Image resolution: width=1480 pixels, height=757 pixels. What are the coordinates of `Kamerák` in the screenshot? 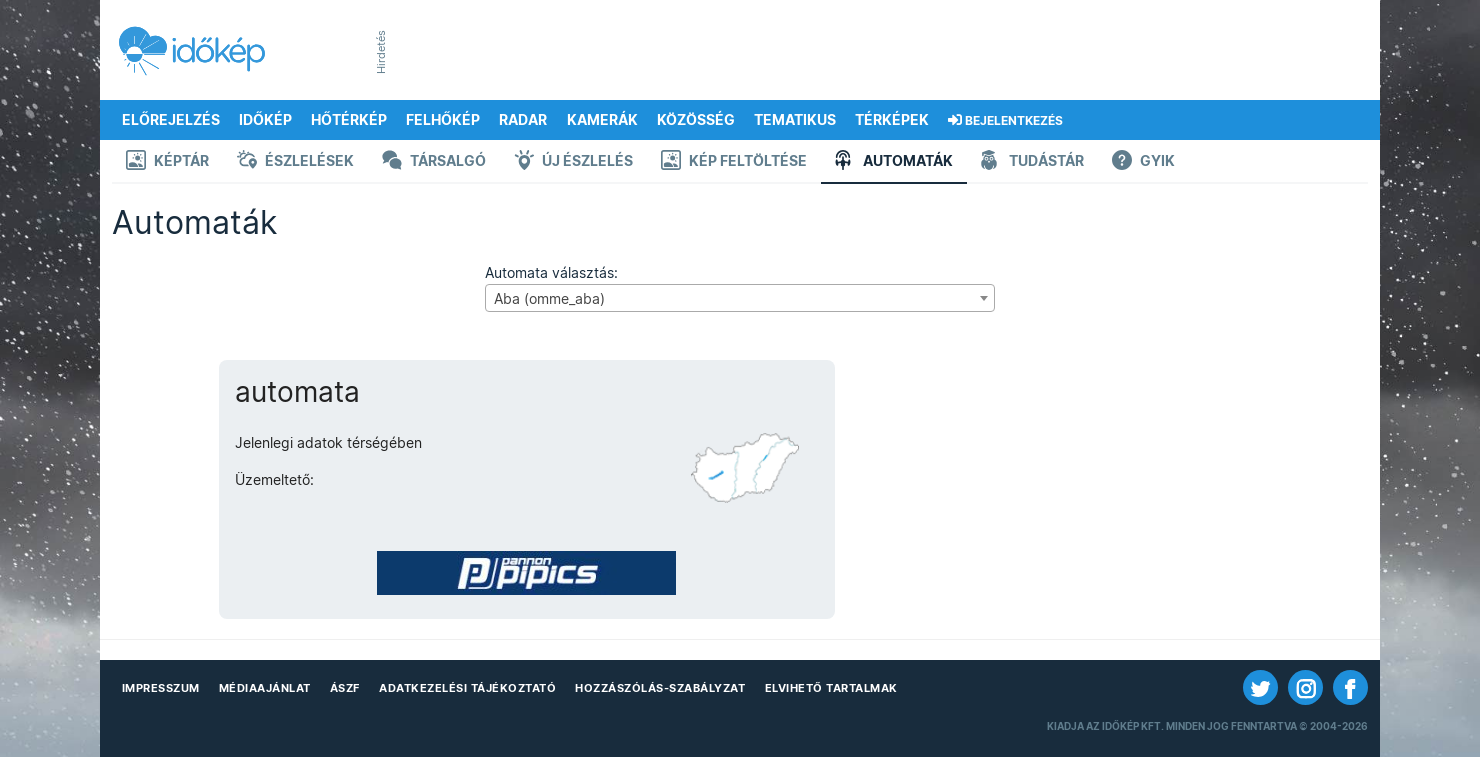 It's located at (602, 120).